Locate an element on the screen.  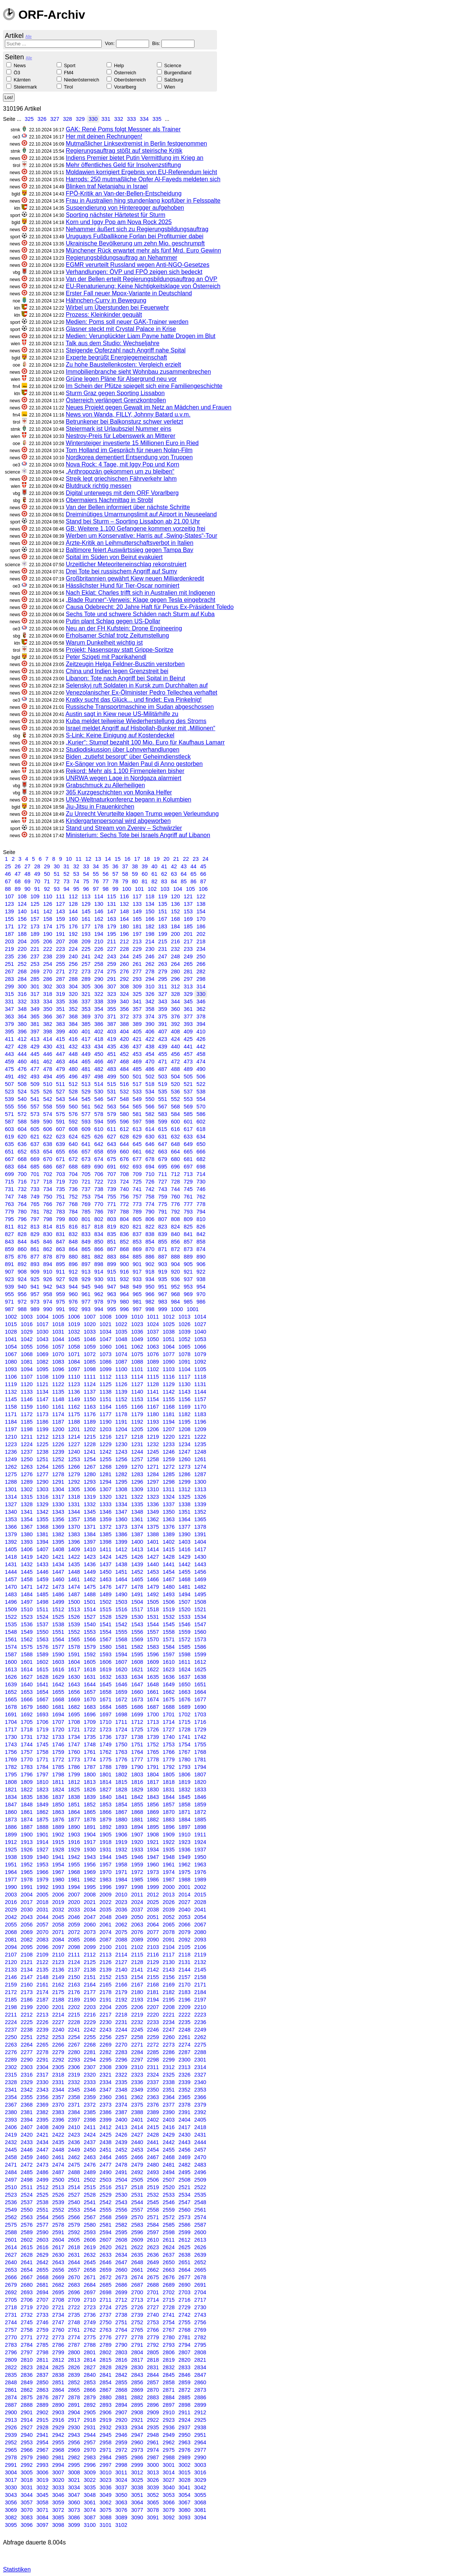
339 is located at coordinates (111, 1002).